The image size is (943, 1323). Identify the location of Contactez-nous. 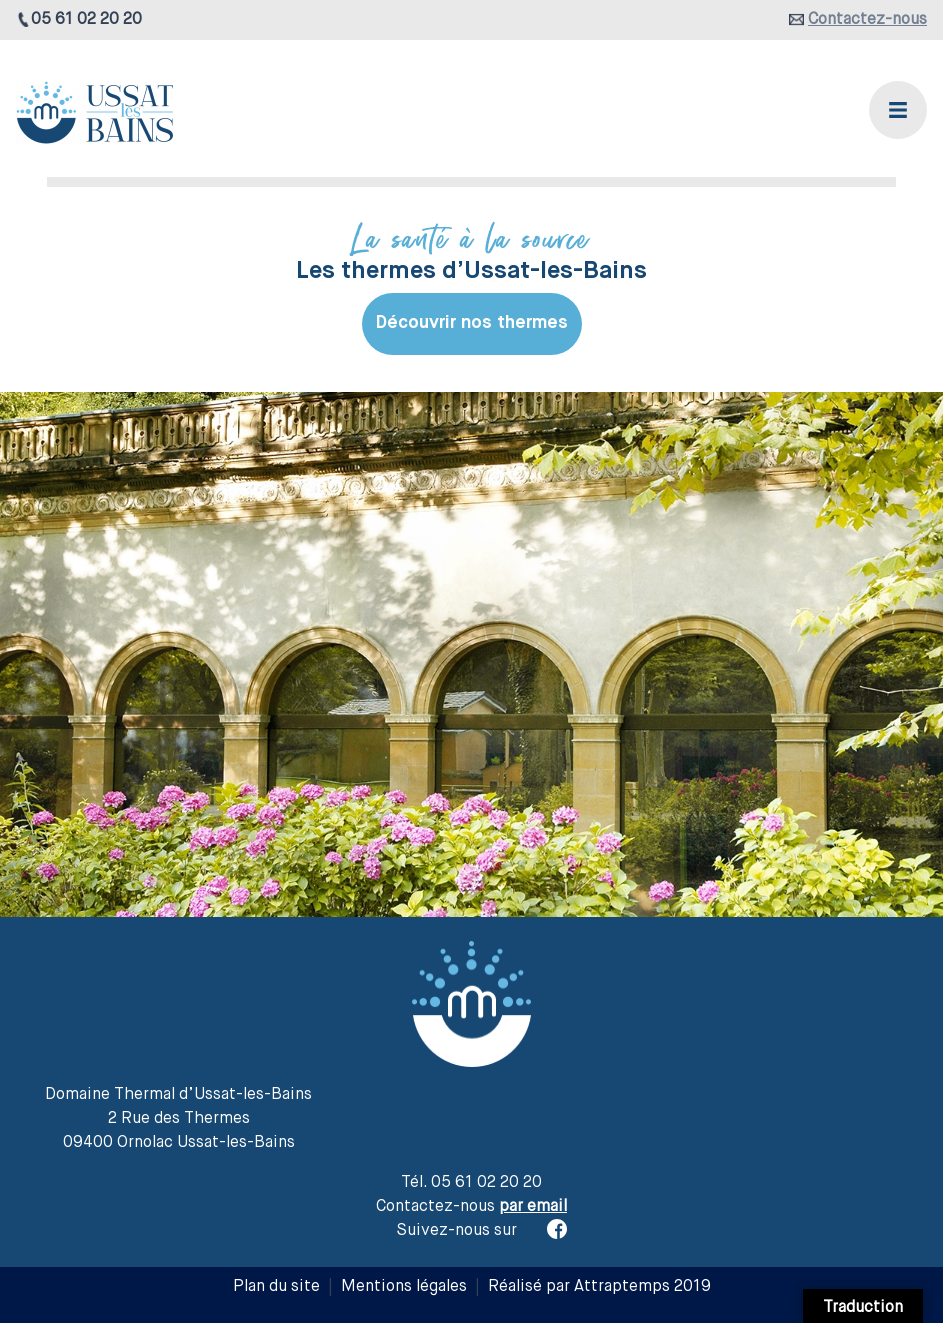
(867, 20).